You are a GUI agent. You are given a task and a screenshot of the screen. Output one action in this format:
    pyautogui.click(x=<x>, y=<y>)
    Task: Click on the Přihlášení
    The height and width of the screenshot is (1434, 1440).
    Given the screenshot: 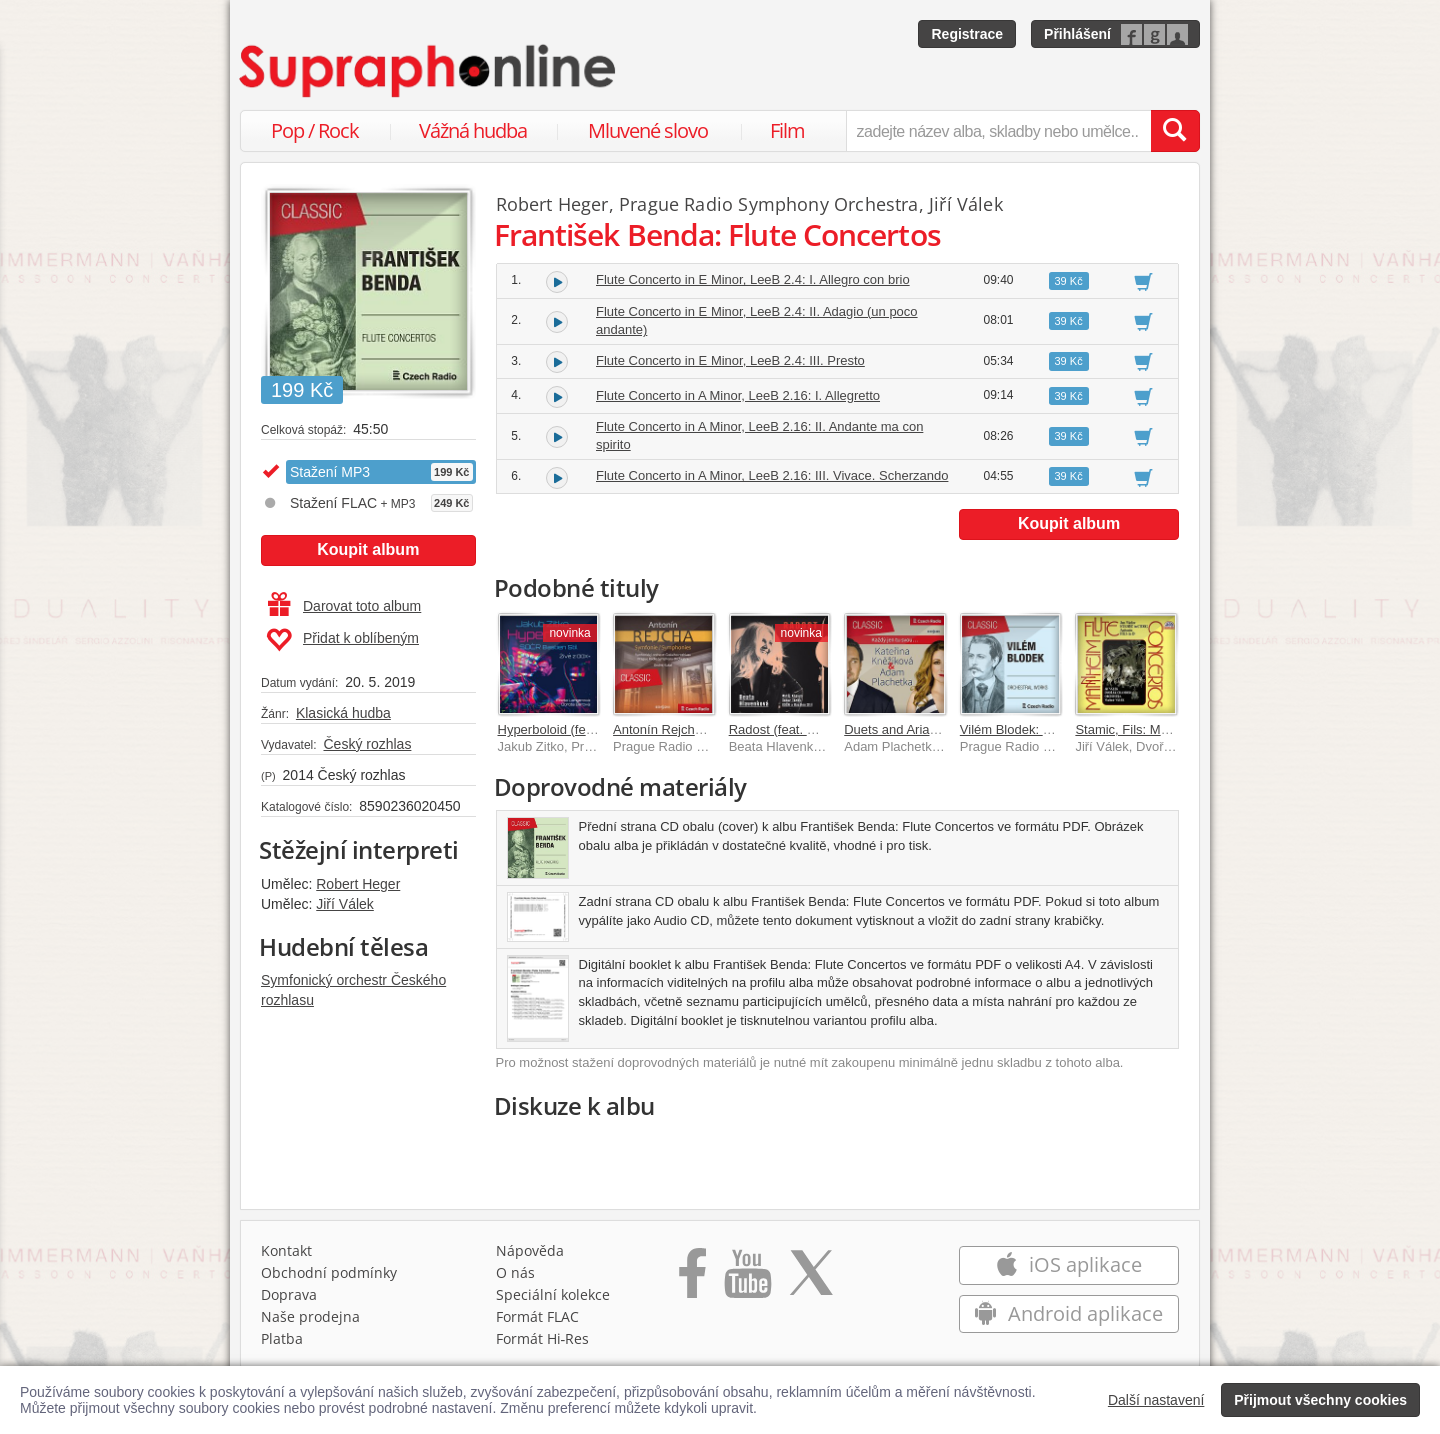 What is the action you would take?
    pyautogui.click(x=1077, y=34)
    